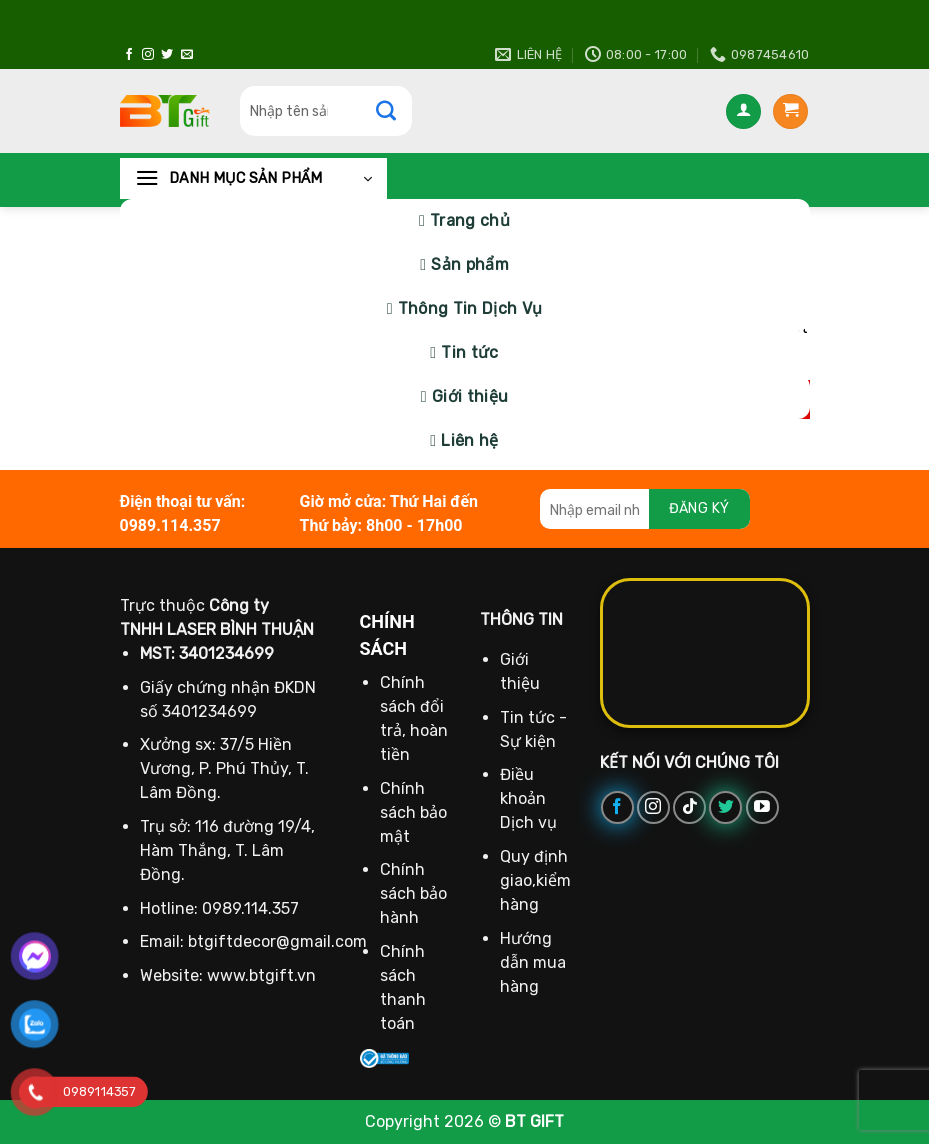 This screenshot has width=929, height=1144. What do you see at coordinates (469, 440) in the screenshot?
I see `Liên hệ` at bounding box center [469, 440].